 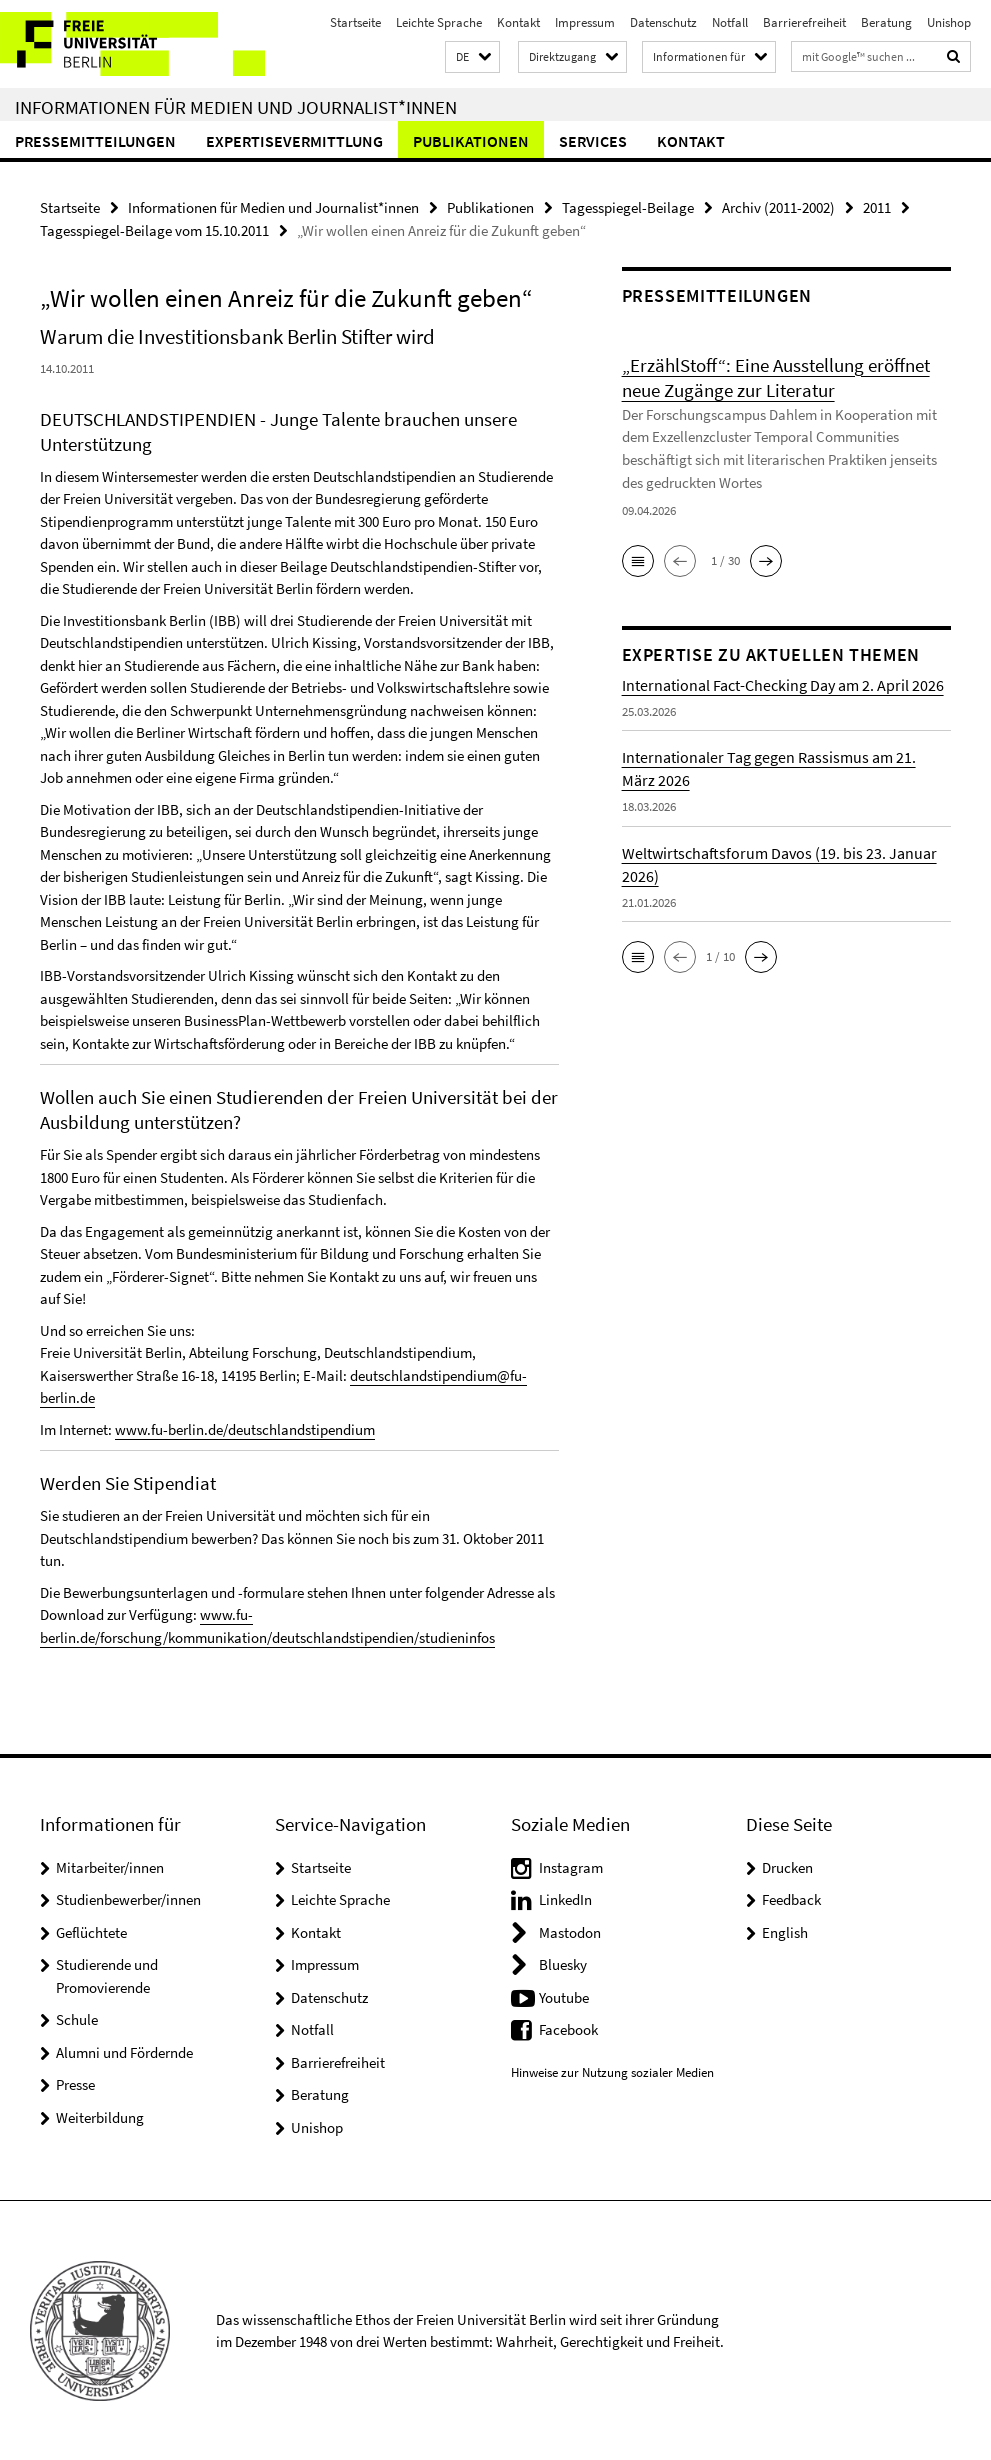 I want to click on English, so click(x=785, y=1931).